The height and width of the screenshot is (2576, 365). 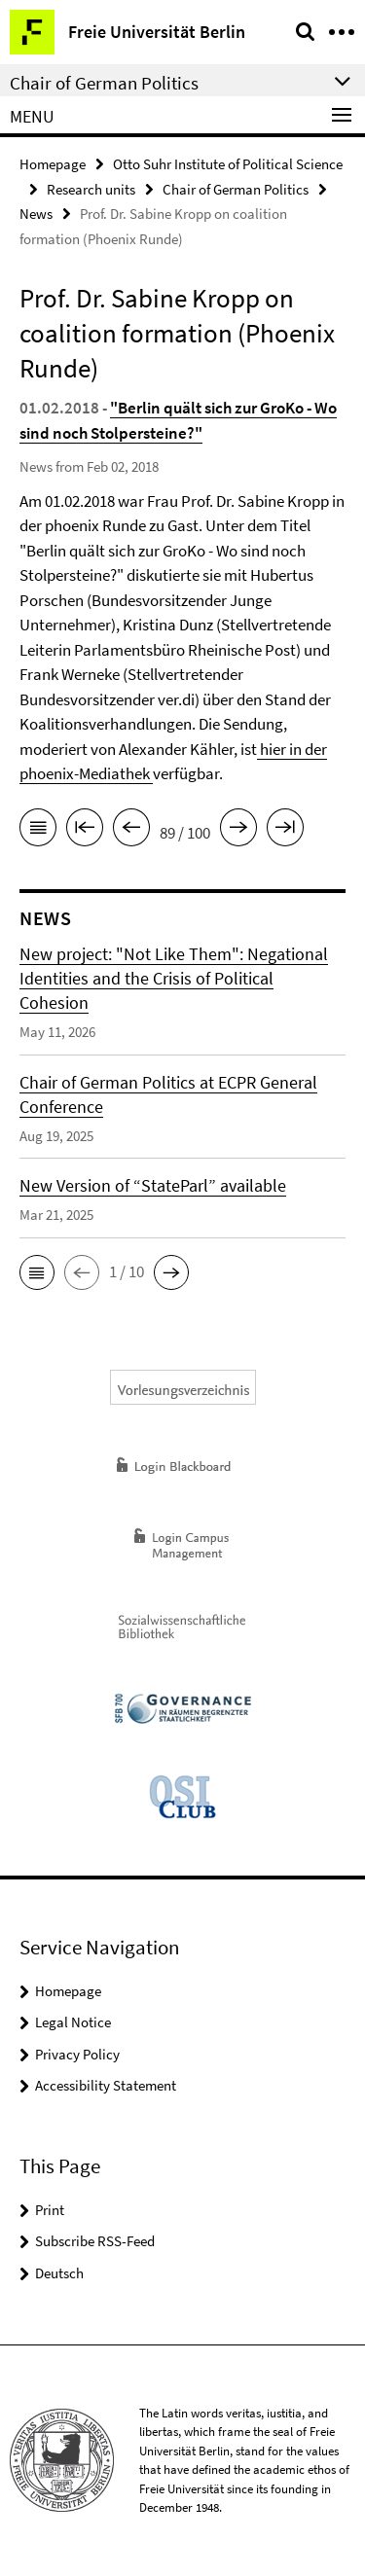 I want to click on News, so click(x=36, y=213).